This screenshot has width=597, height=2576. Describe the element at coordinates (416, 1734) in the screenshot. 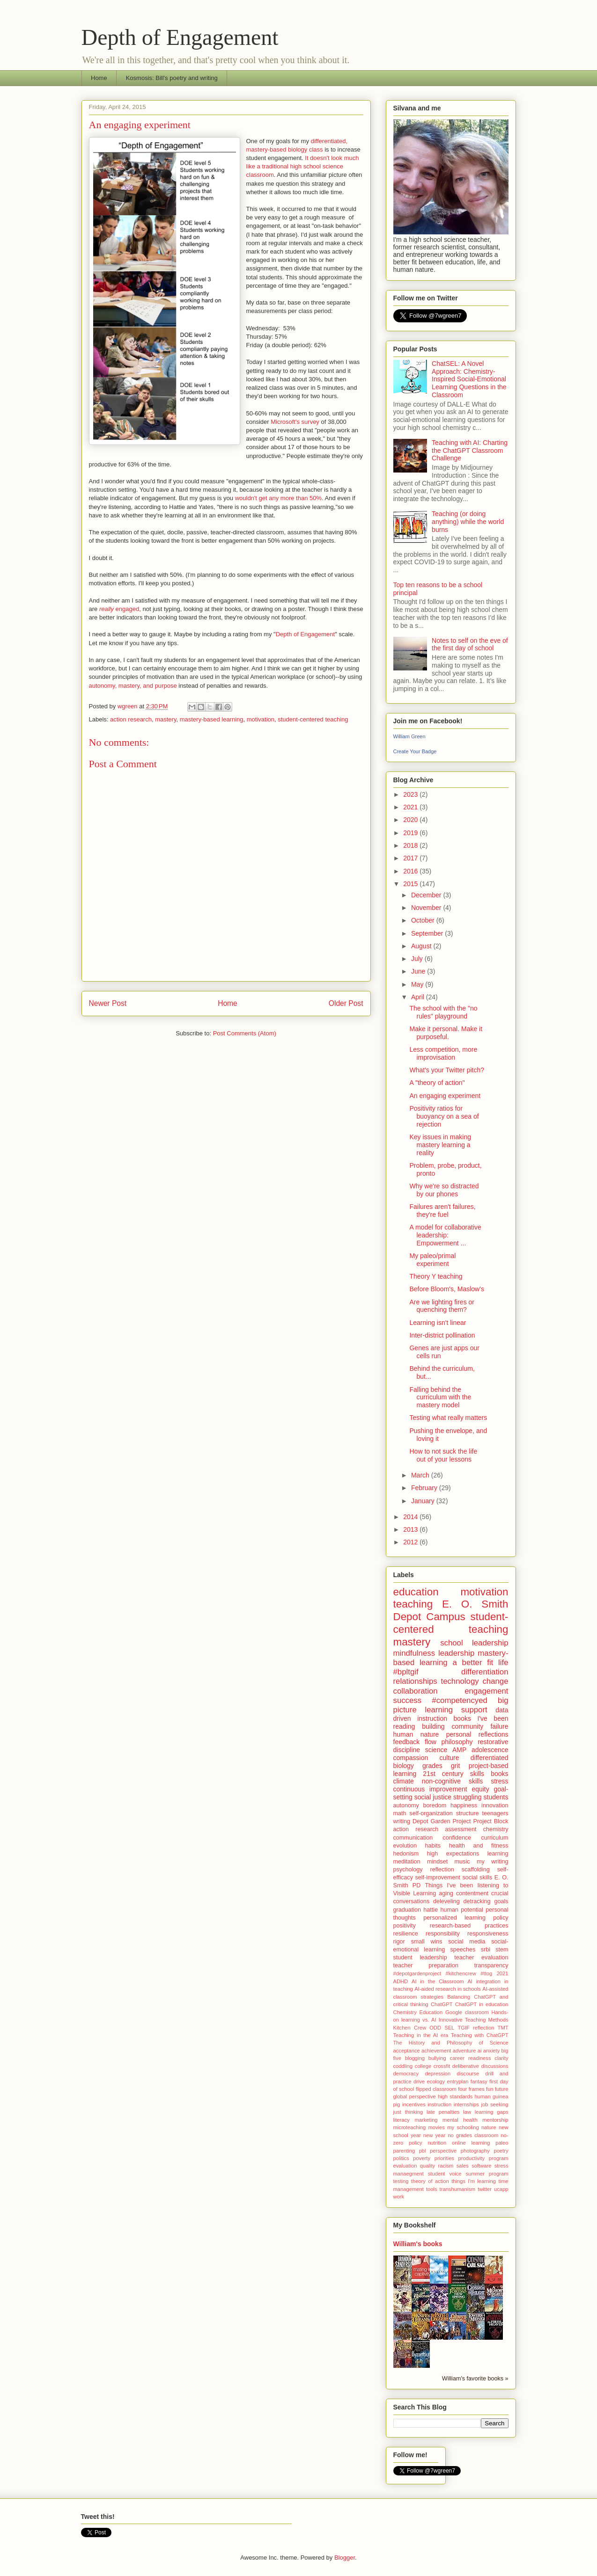

I see `human nature` at that location.